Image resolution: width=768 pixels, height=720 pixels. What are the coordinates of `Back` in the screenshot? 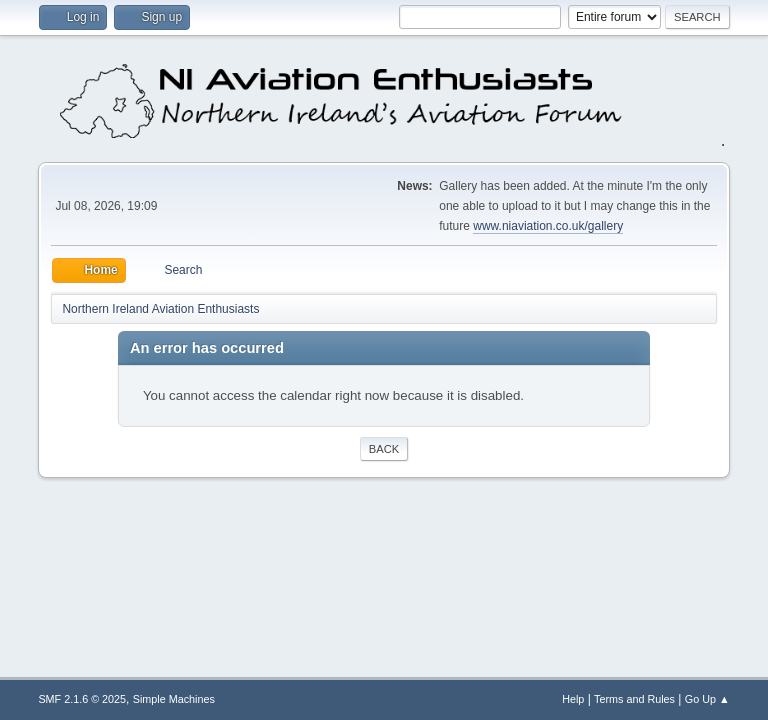 It's located at (384, 449).